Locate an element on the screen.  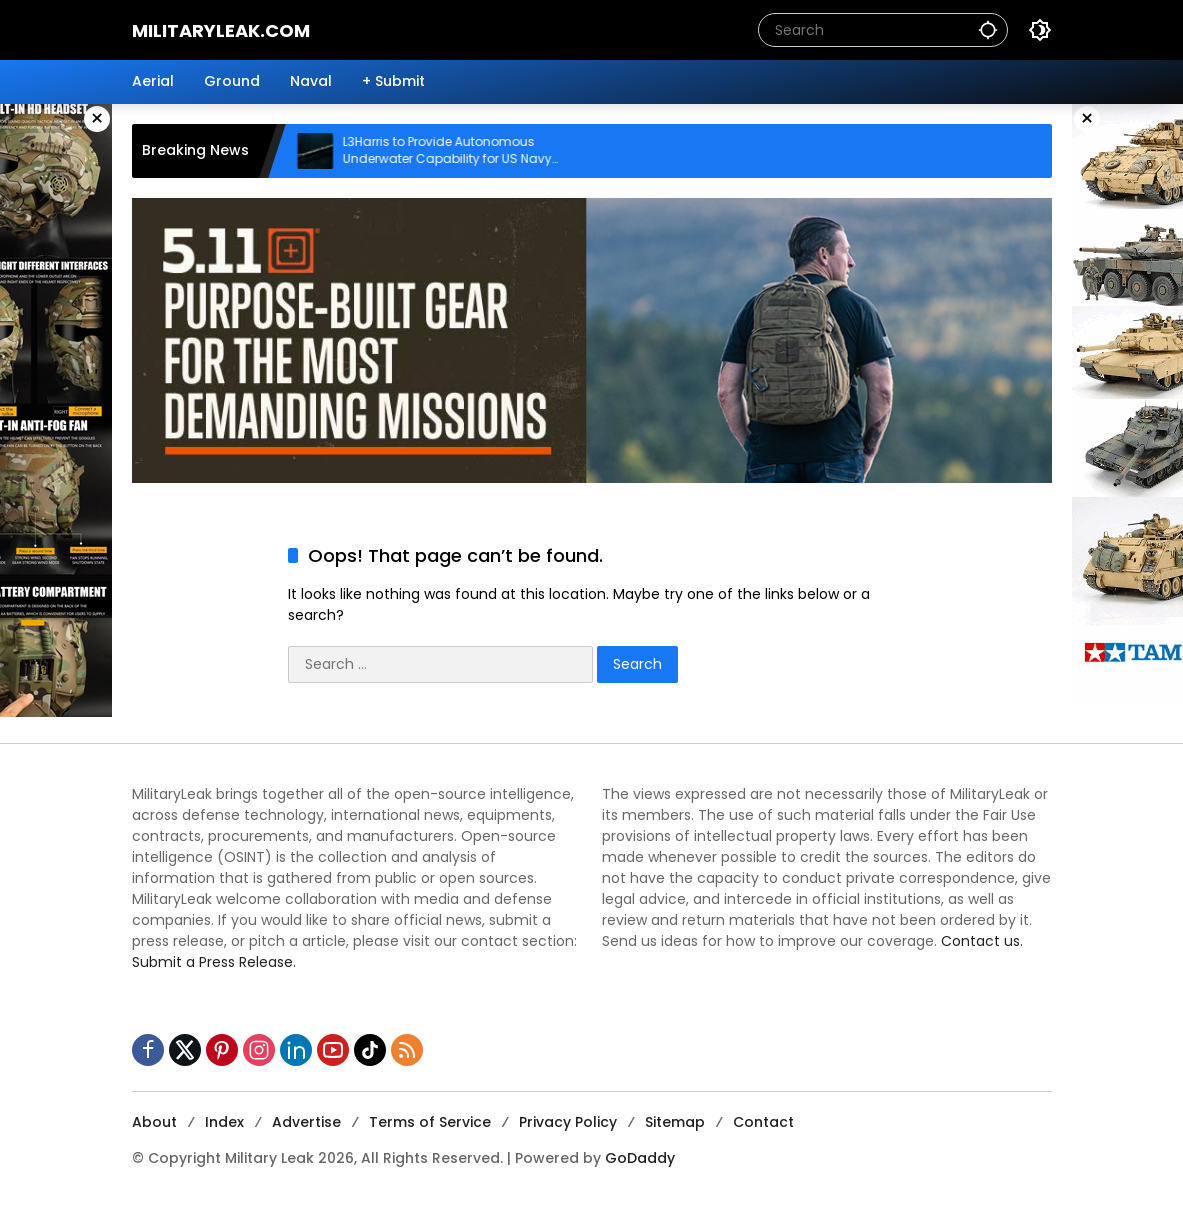
Sitemap is located at coordinates (675, 1122).